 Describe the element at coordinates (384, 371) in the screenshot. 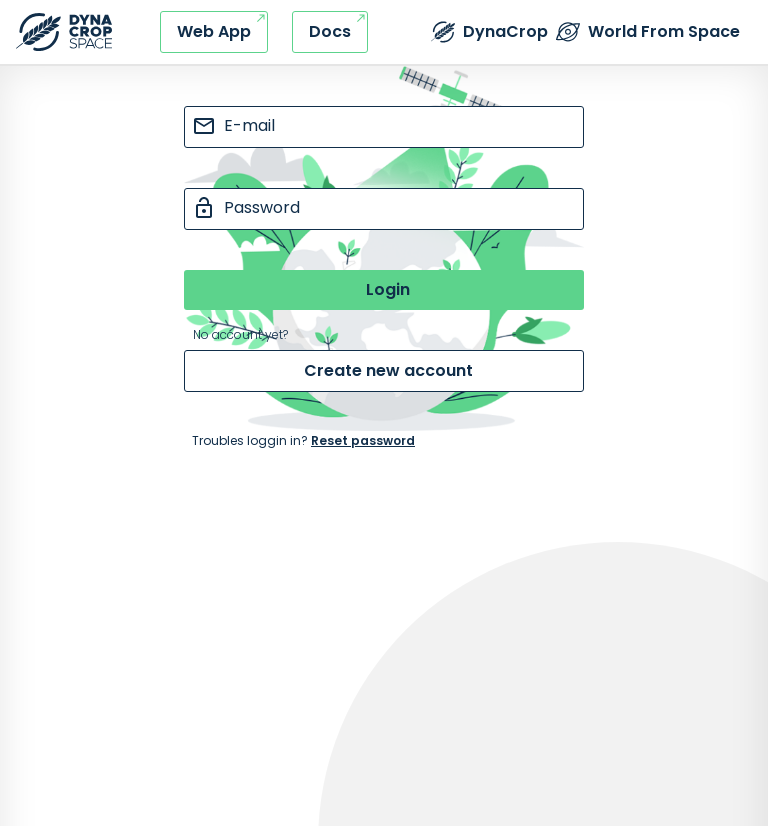

I see `[Internal navigation - go to create new account page]` at that location.